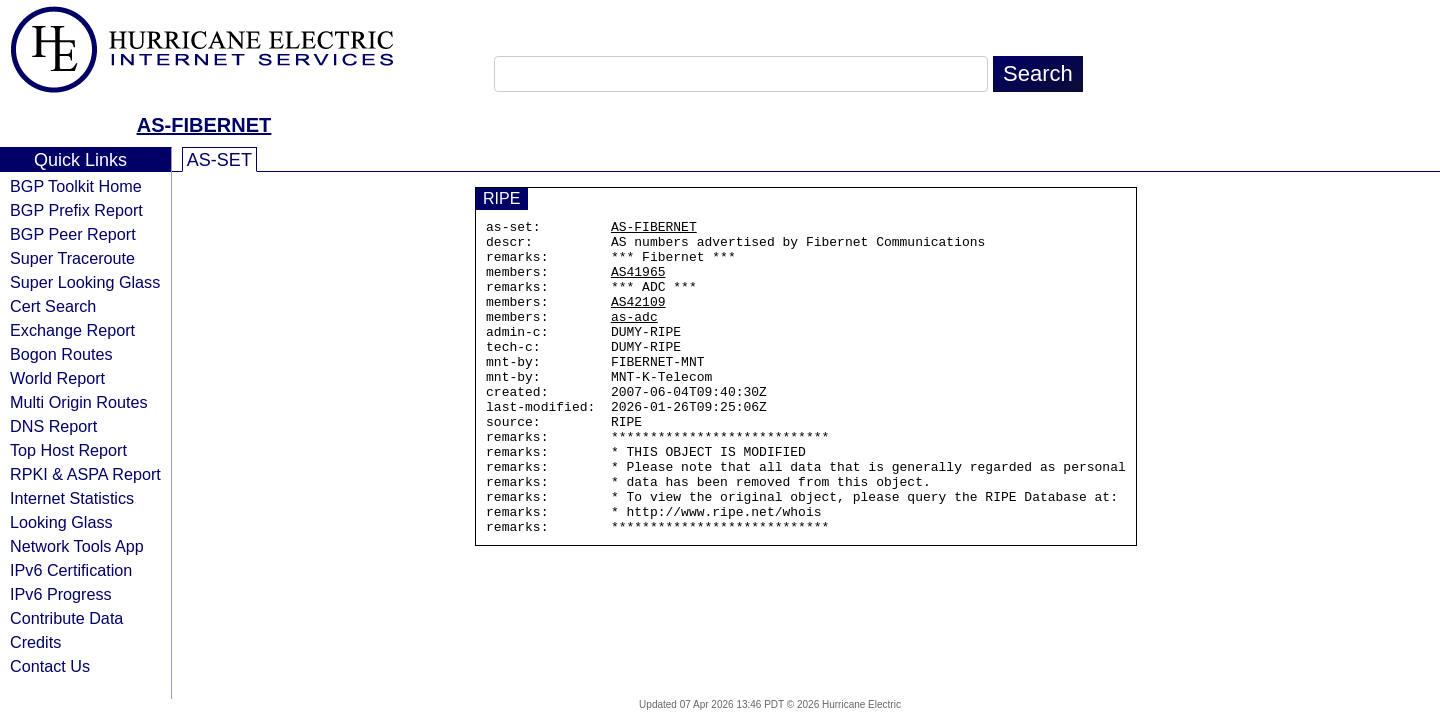 Image resolution: width=1440 pixels, height=720 pixels. What do you see at coordinates (638, 283) in the screenshot?
I see `AS41965` at bounding box center [638, 283].